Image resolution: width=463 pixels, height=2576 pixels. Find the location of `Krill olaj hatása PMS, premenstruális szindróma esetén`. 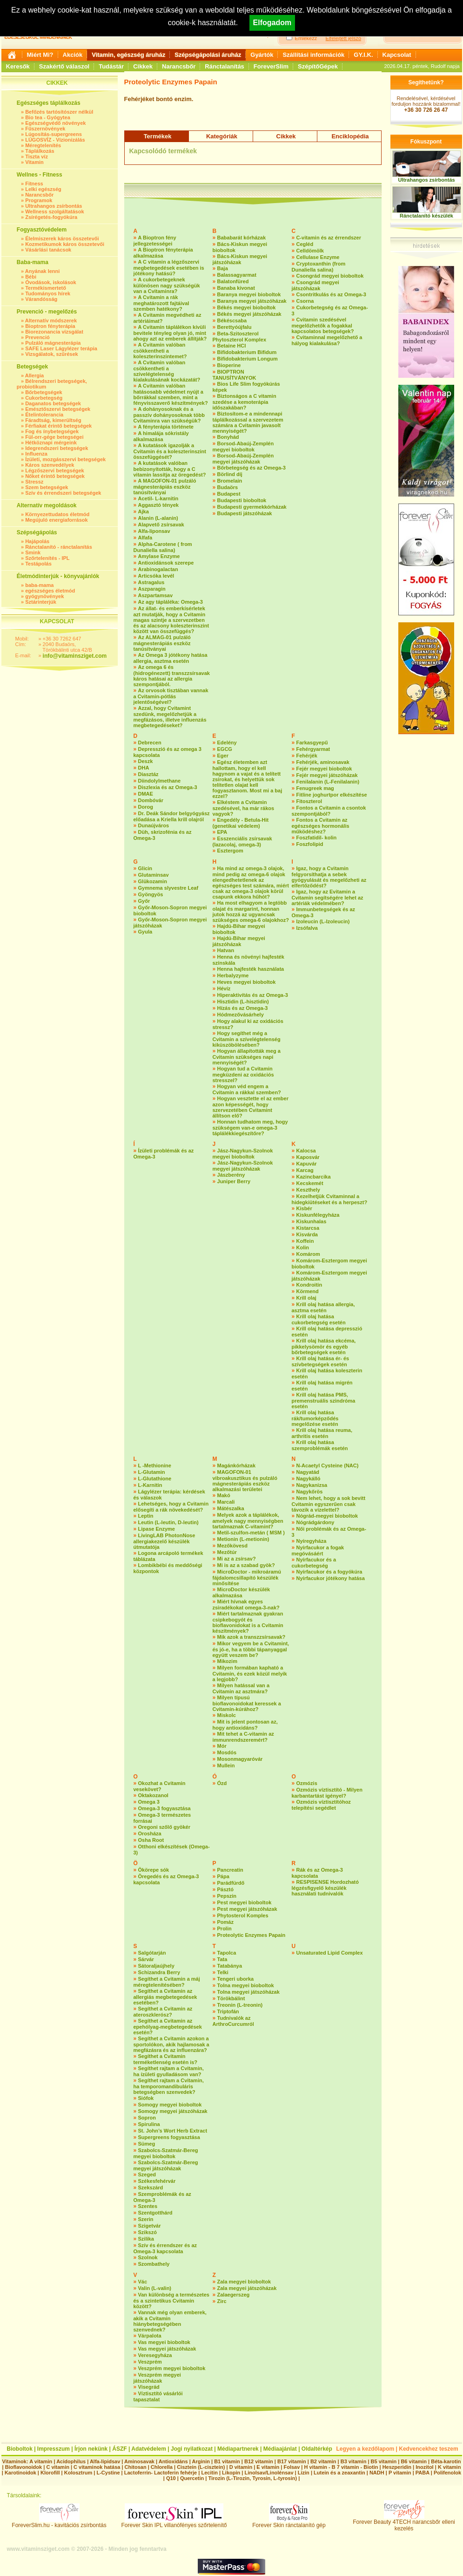

Krill olaj hatása PMS, premenstruális szindróma esetén is located at coordinates (324, 1400).